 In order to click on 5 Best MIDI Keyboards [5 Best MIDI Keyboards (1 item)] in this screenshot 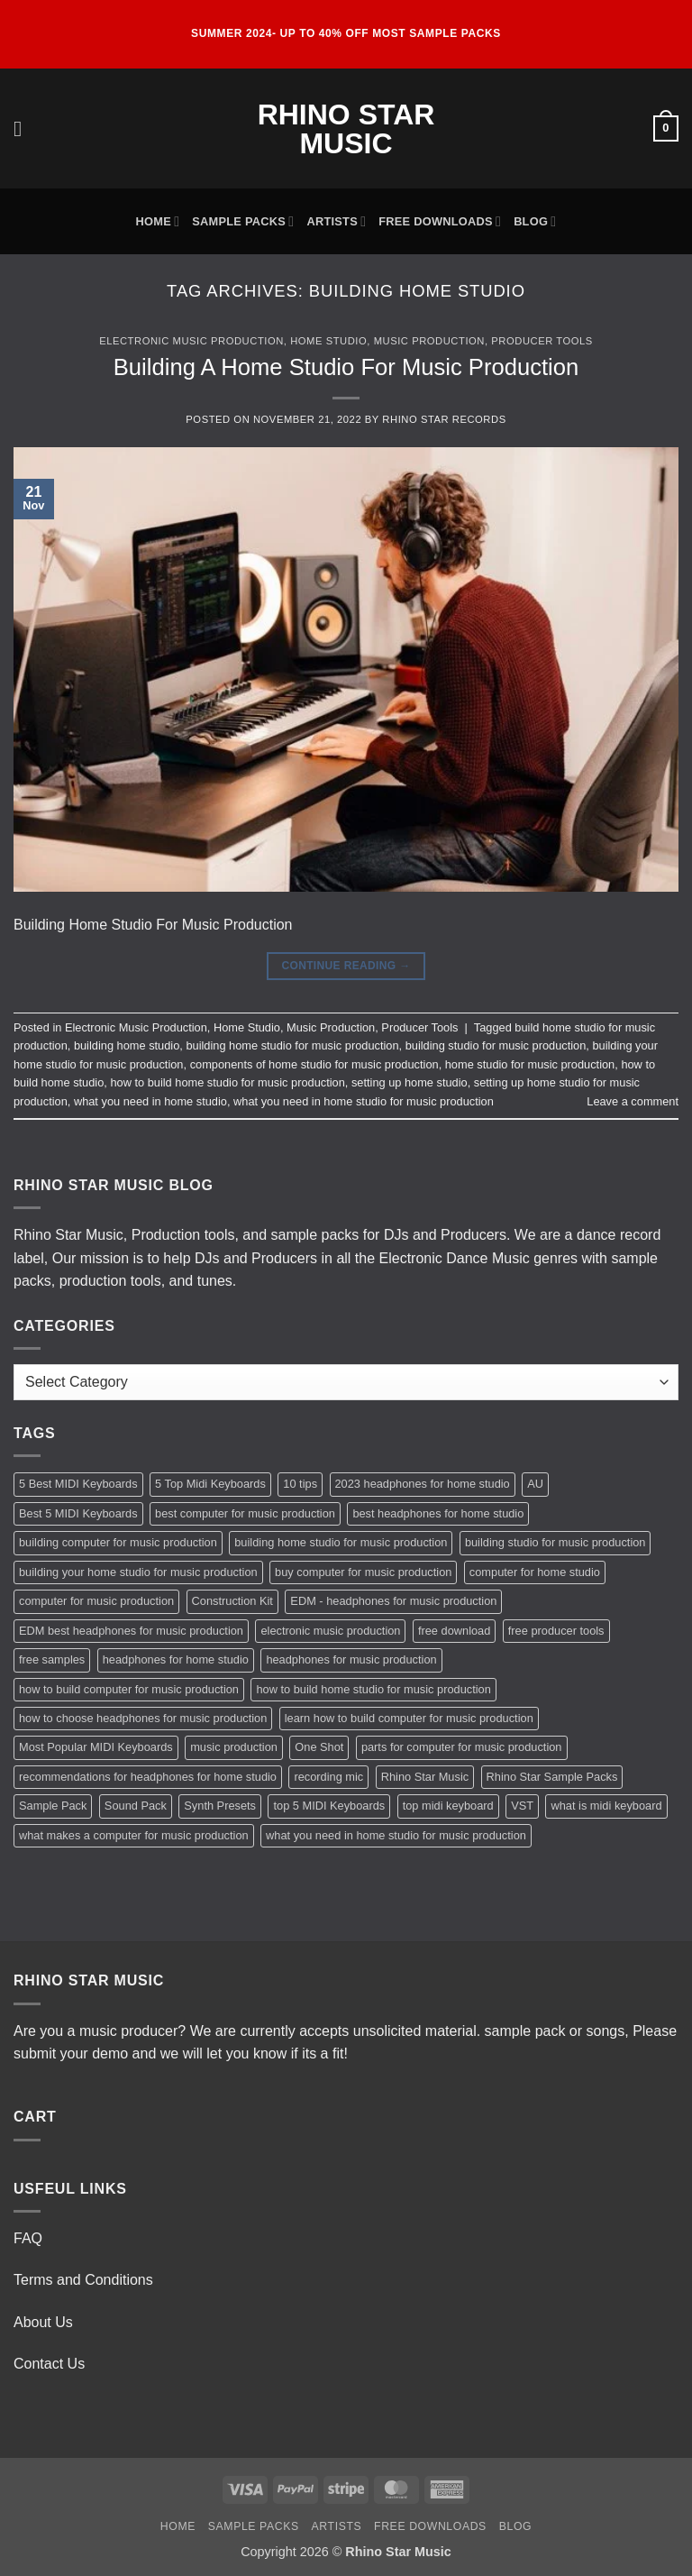, I will do `click(78, 1483)`.